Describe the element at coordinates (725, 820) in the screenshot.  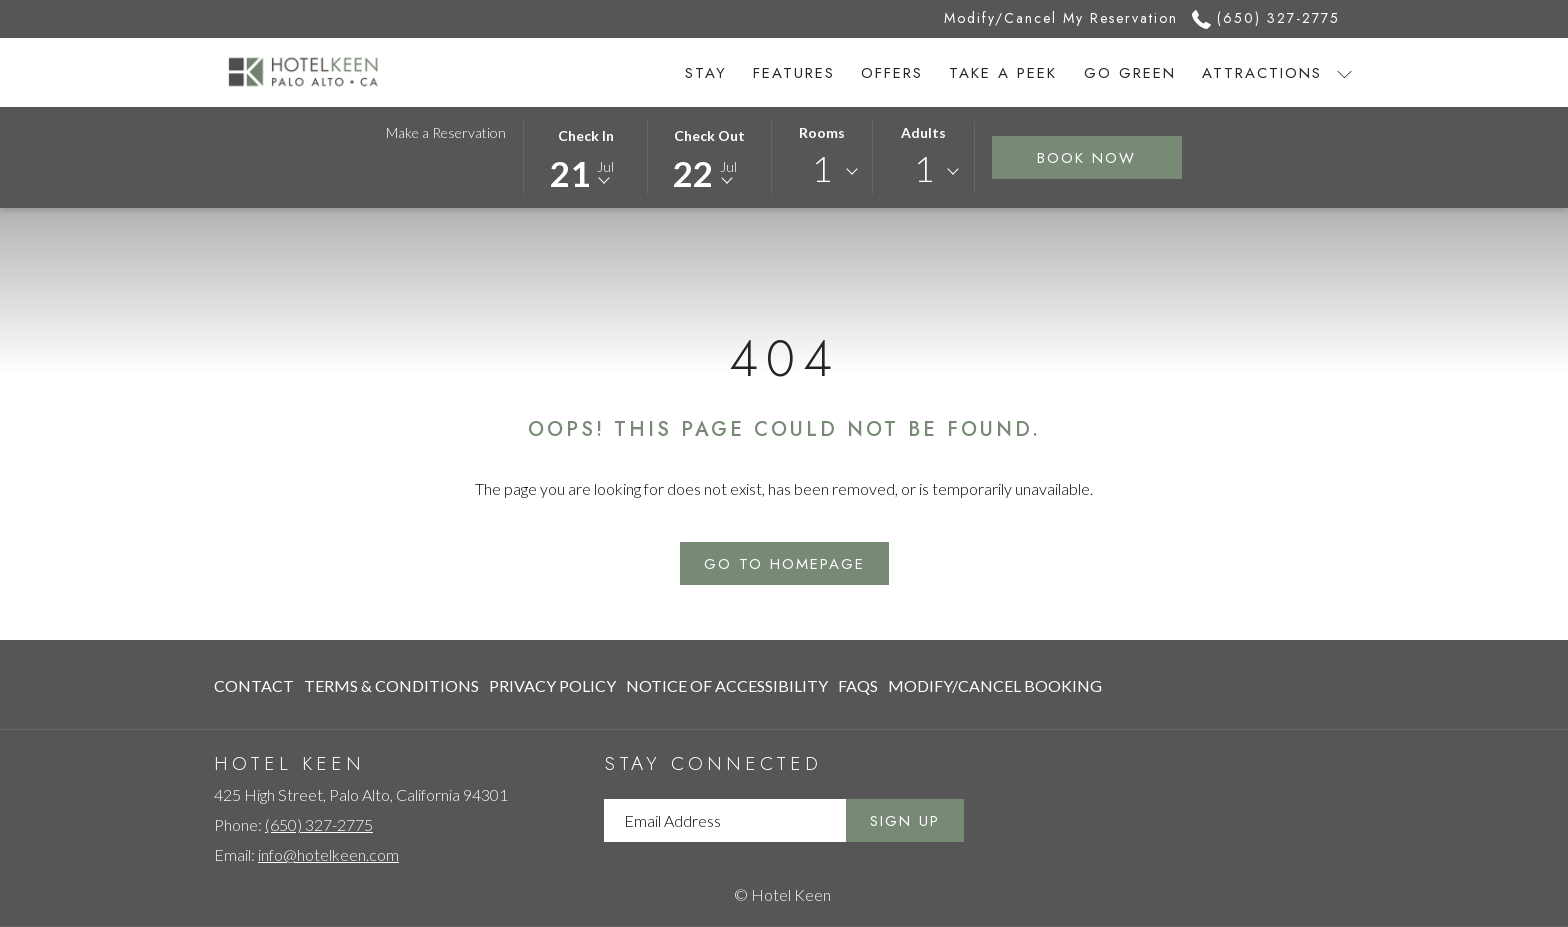
I see `[Add your email to subscribe]` at that location.